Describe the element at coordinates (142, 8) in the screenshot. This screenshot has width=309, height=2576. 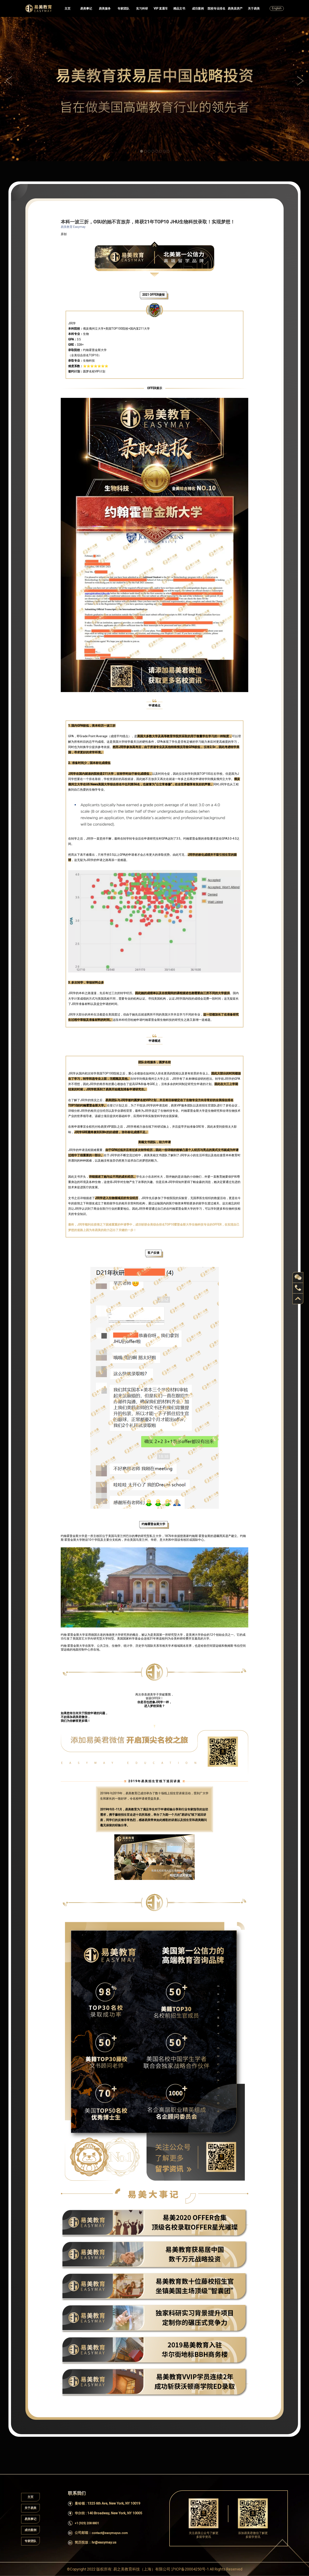
I see `实习科研` at that location.